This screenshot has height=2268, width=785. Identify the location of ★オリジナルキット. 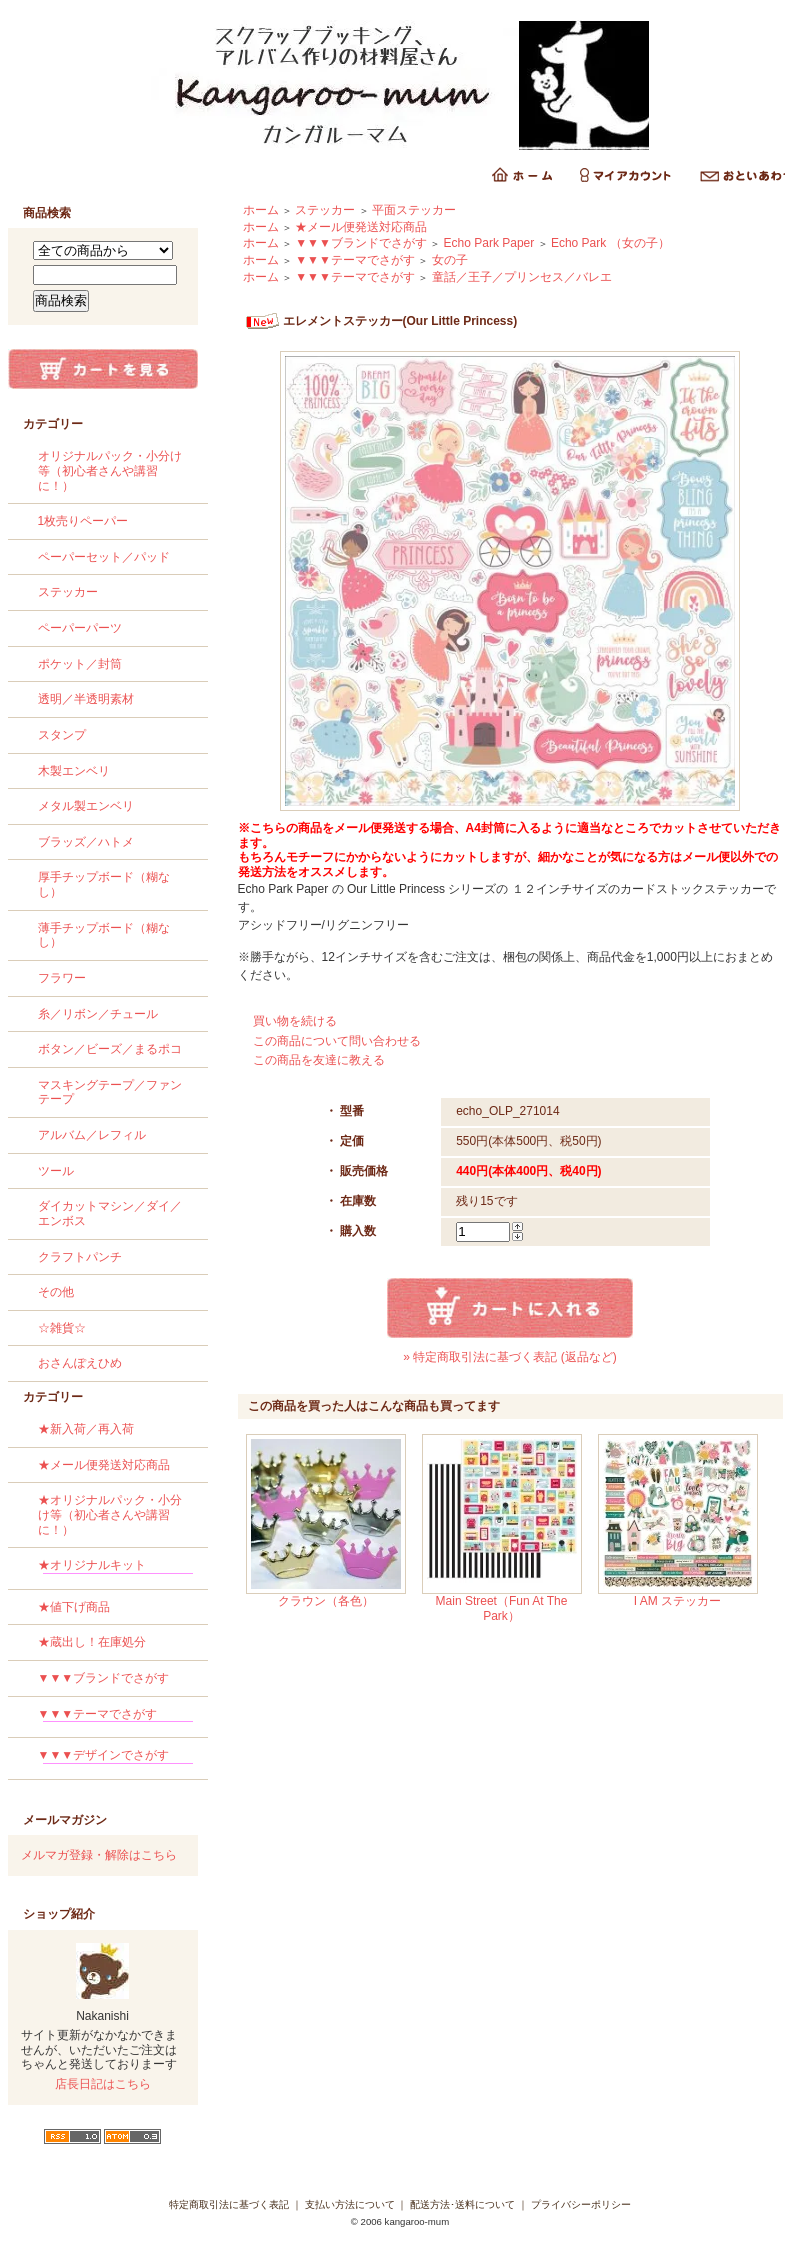
(115, 1568).